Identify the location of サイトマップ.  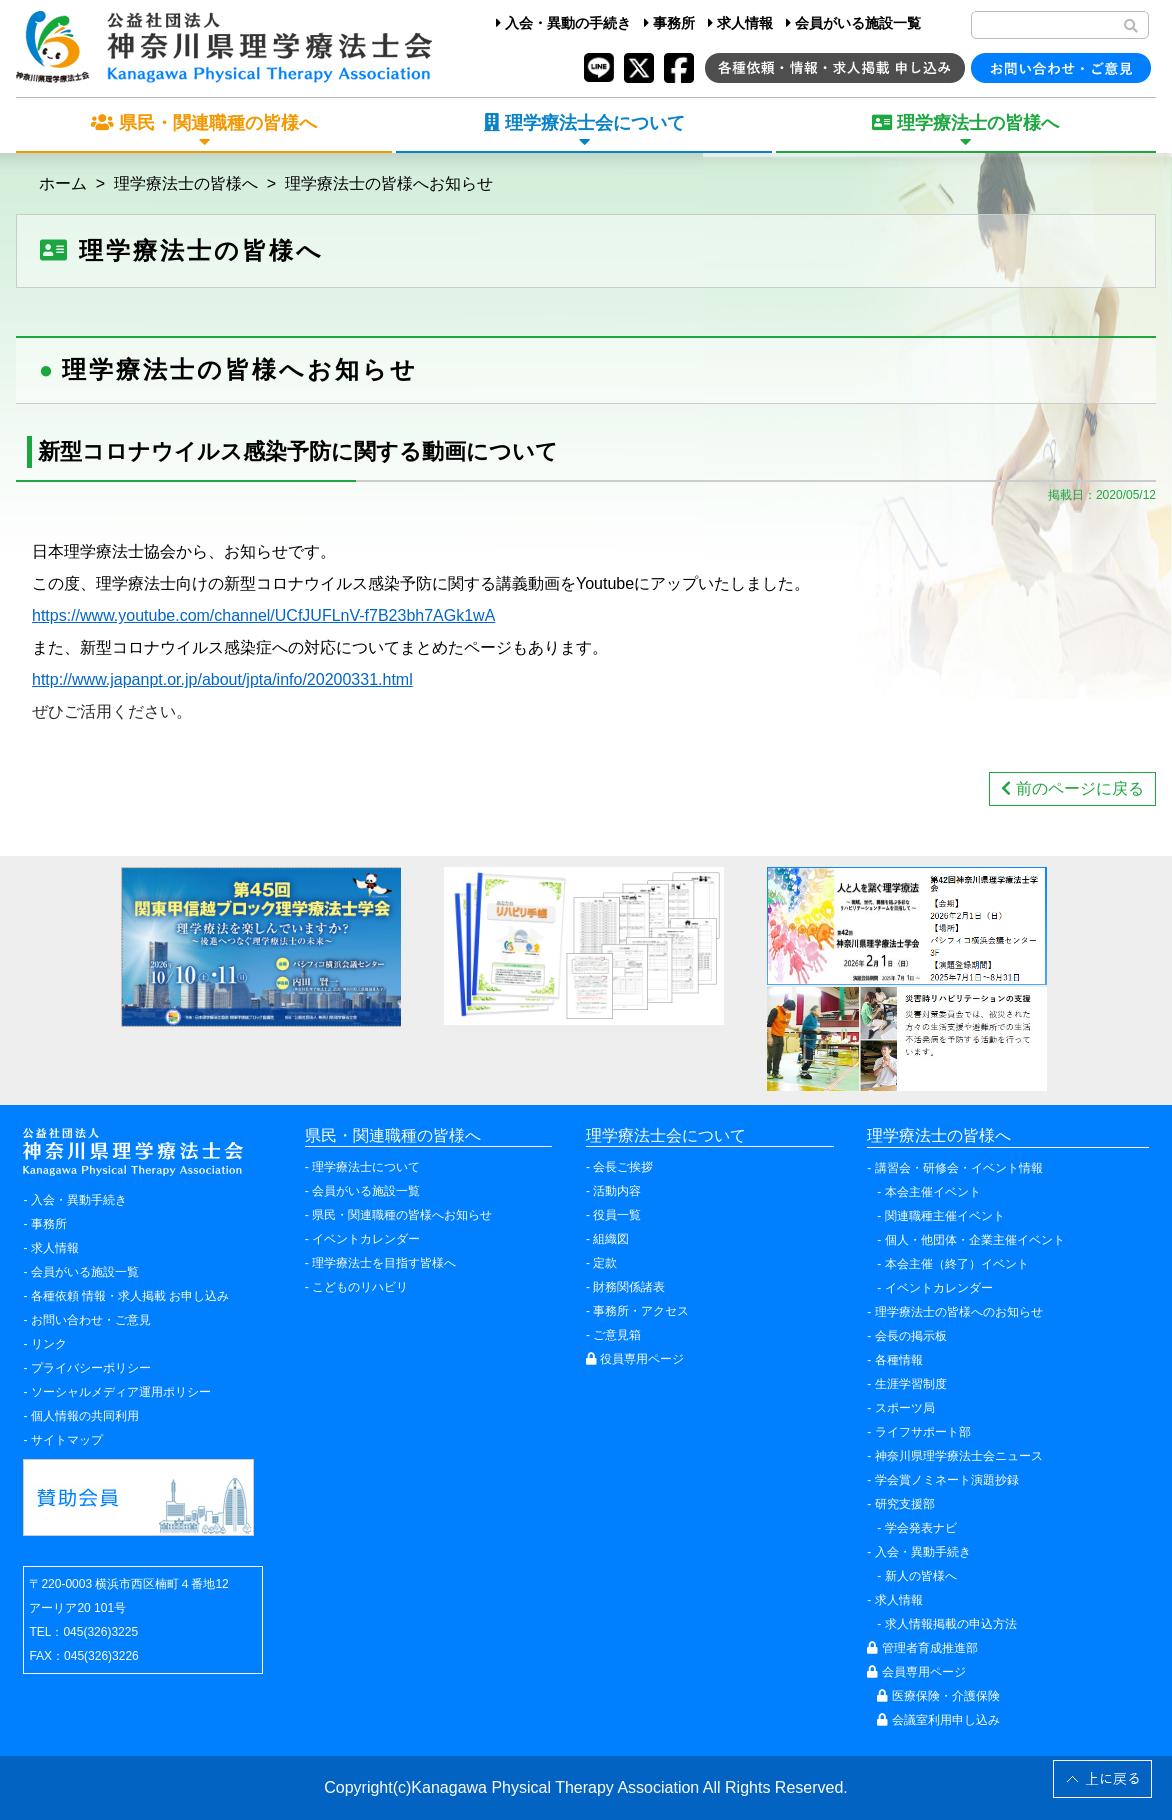
(67, 1440).